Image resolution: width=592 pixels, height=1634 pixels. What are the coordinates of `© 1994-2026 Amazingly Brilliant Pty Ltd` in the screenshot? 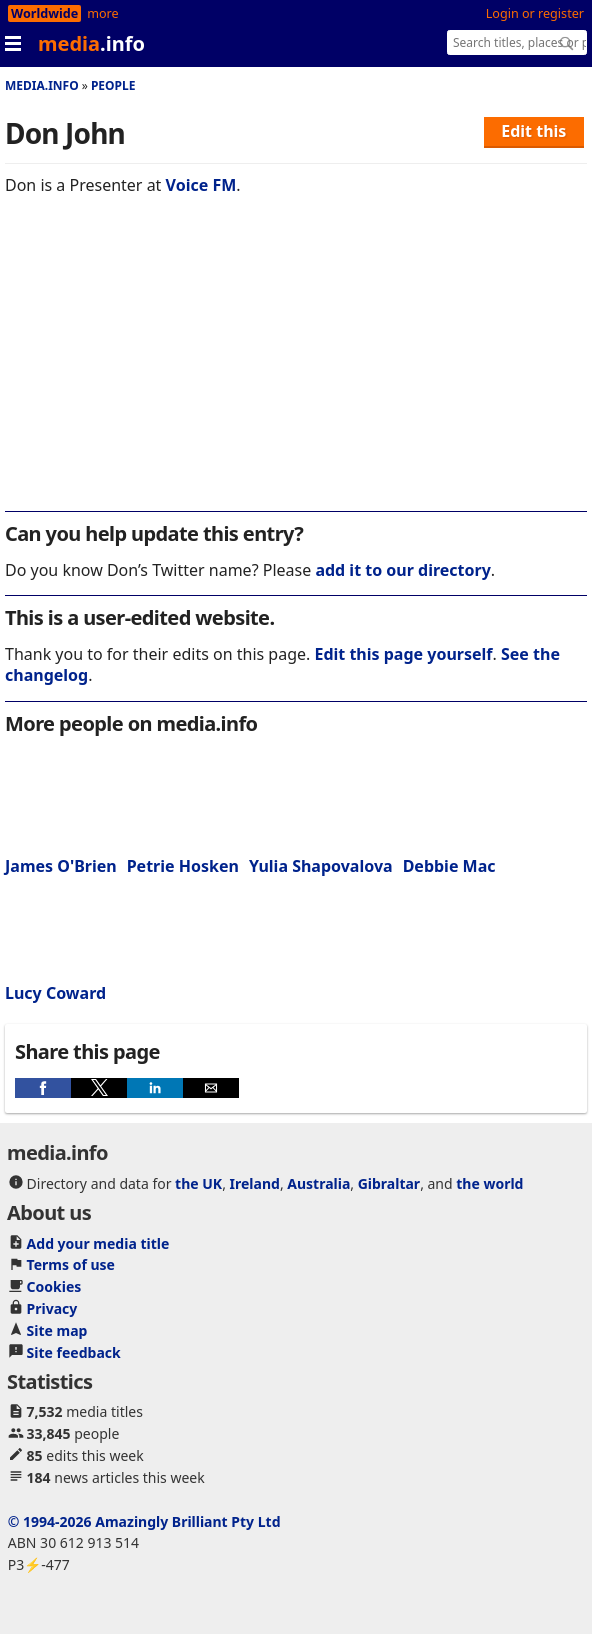 It's located at (144, 1521).